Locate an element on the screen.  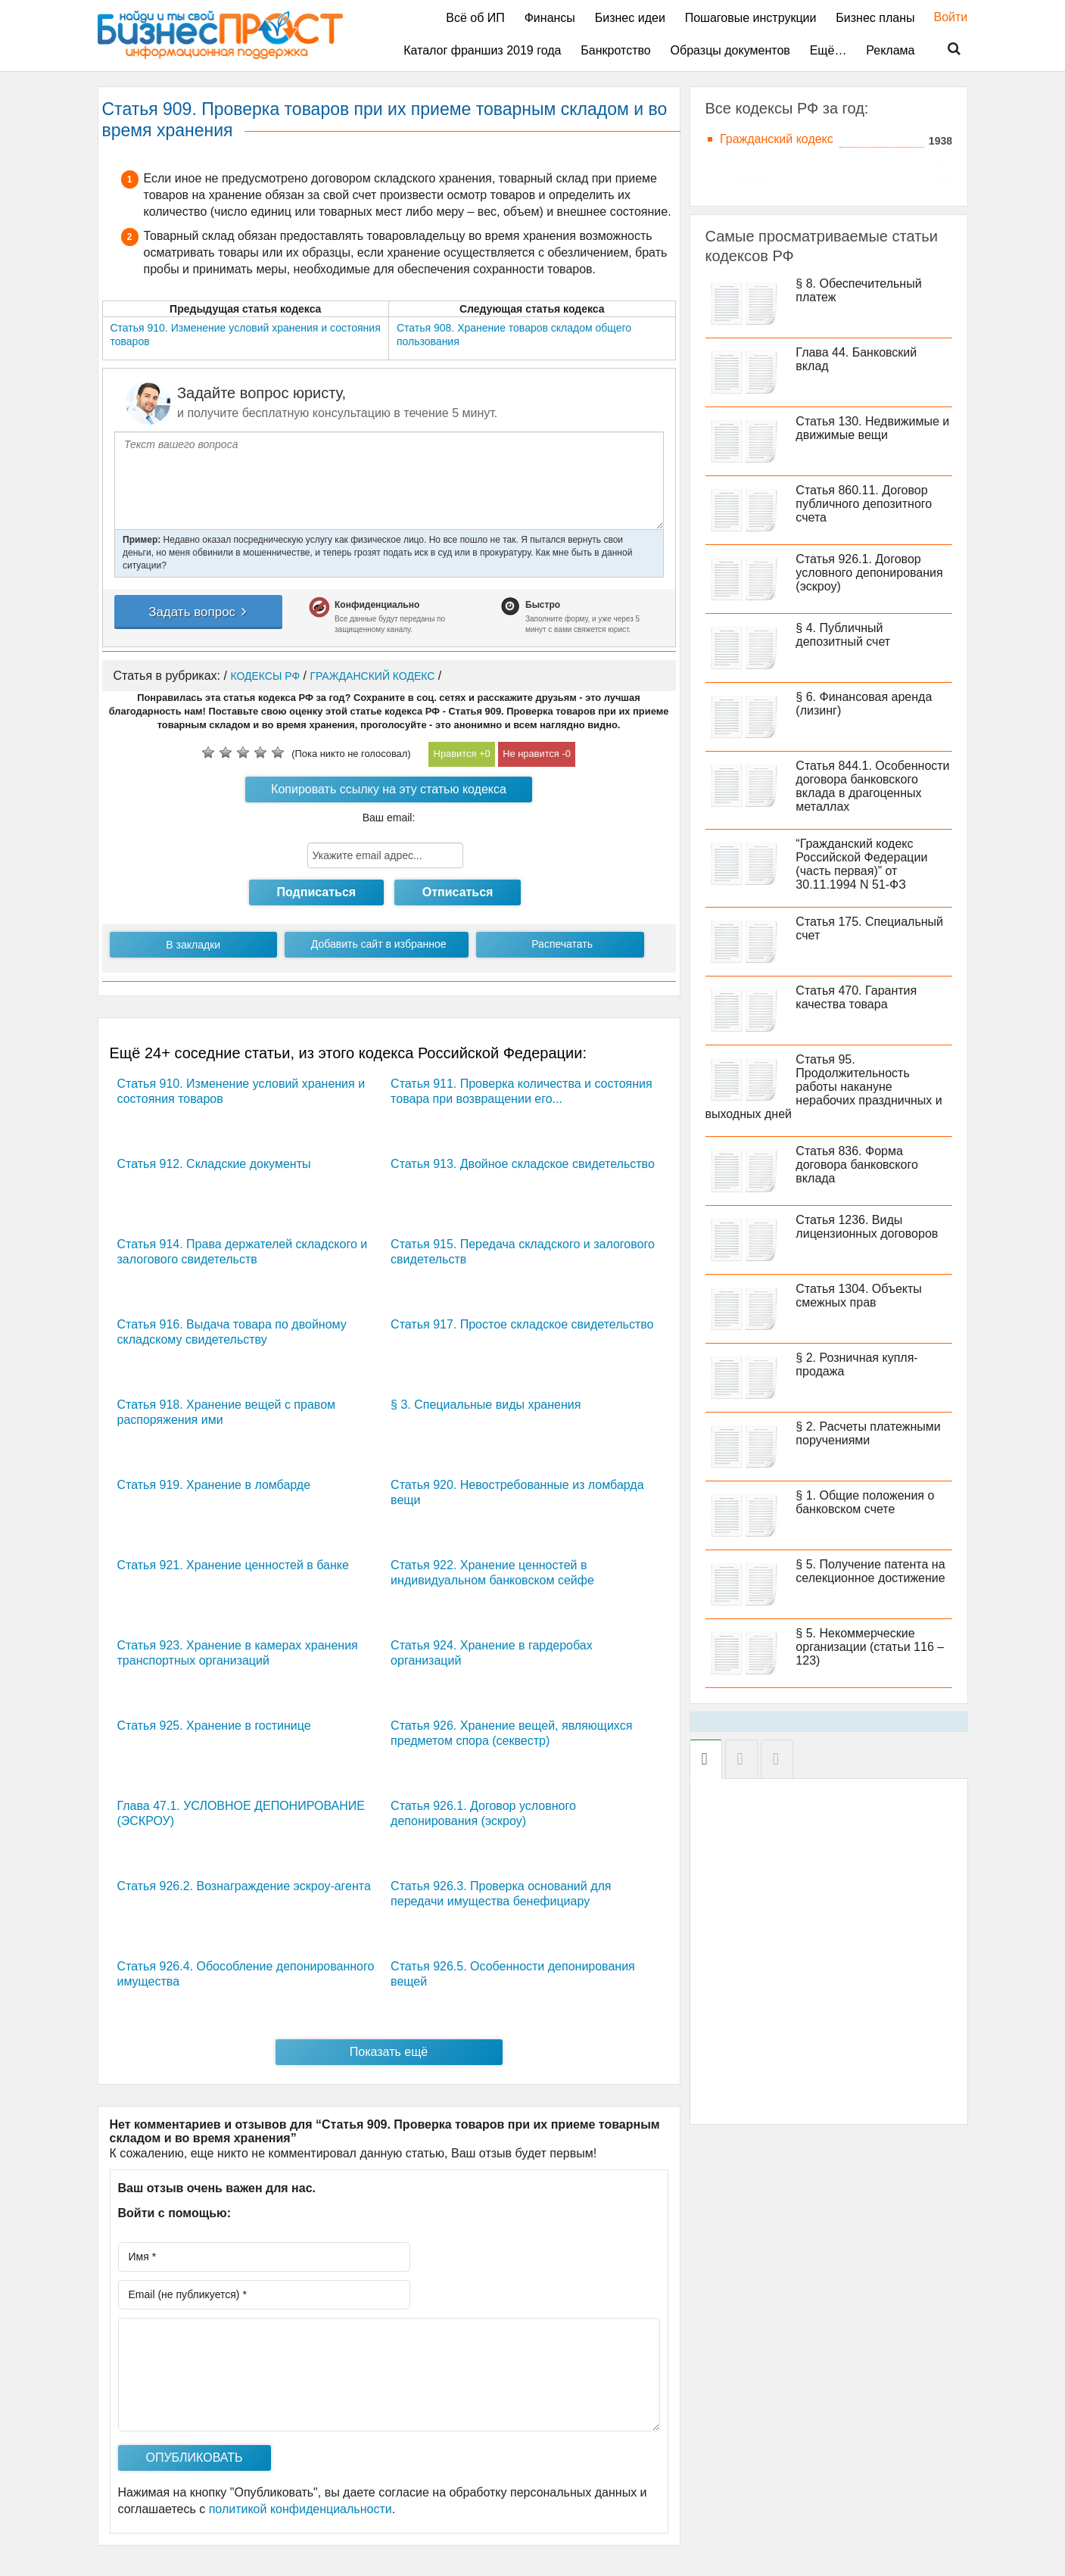
Статья 912. Складские документы is located at coordinates (214, 1163).